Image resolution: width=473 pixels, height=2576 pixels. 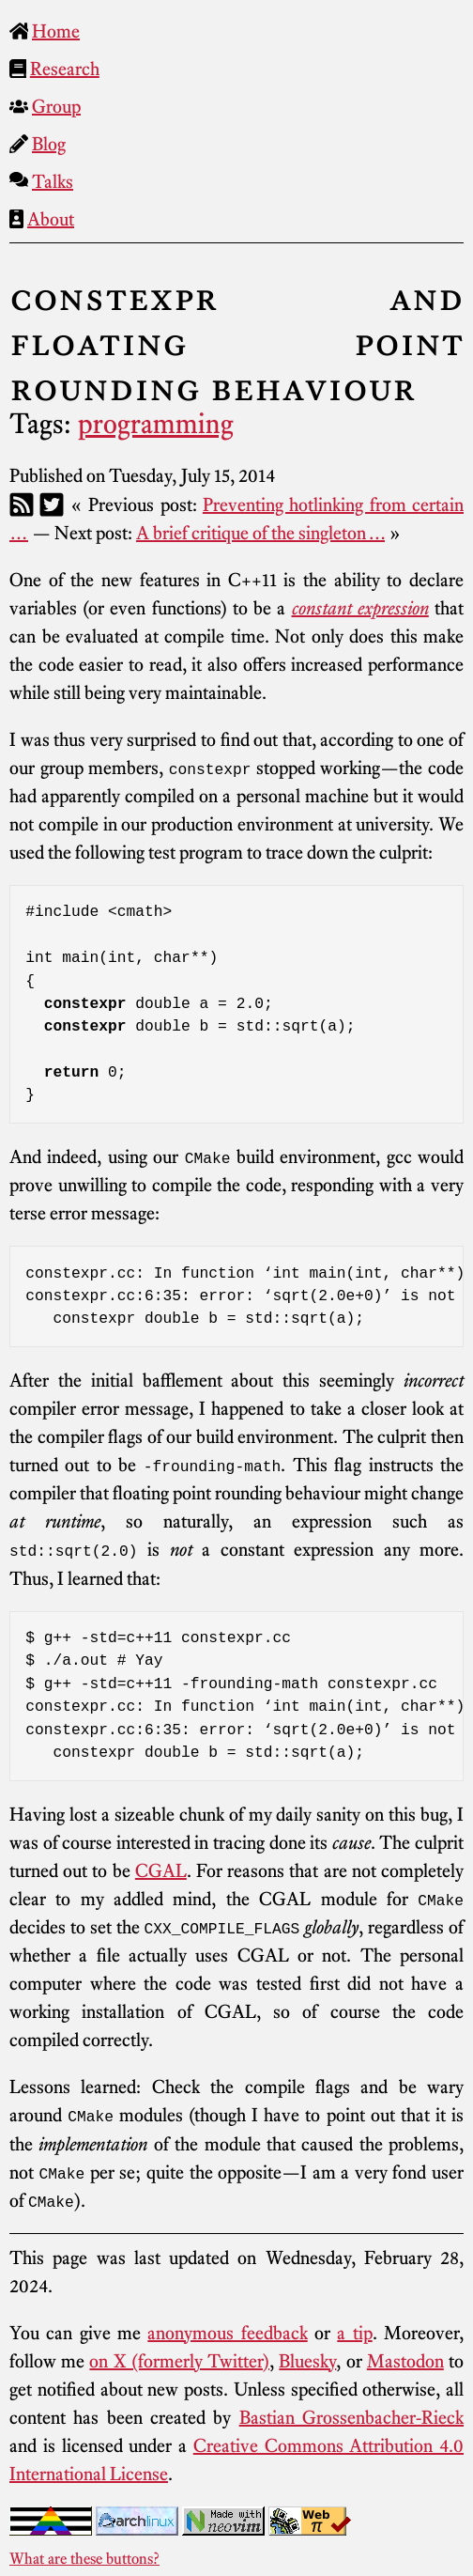 What do you see at coordinates (84, 2555) in the screenshot?
I see `What are these buttons?` at bounding box center [84, 2555].